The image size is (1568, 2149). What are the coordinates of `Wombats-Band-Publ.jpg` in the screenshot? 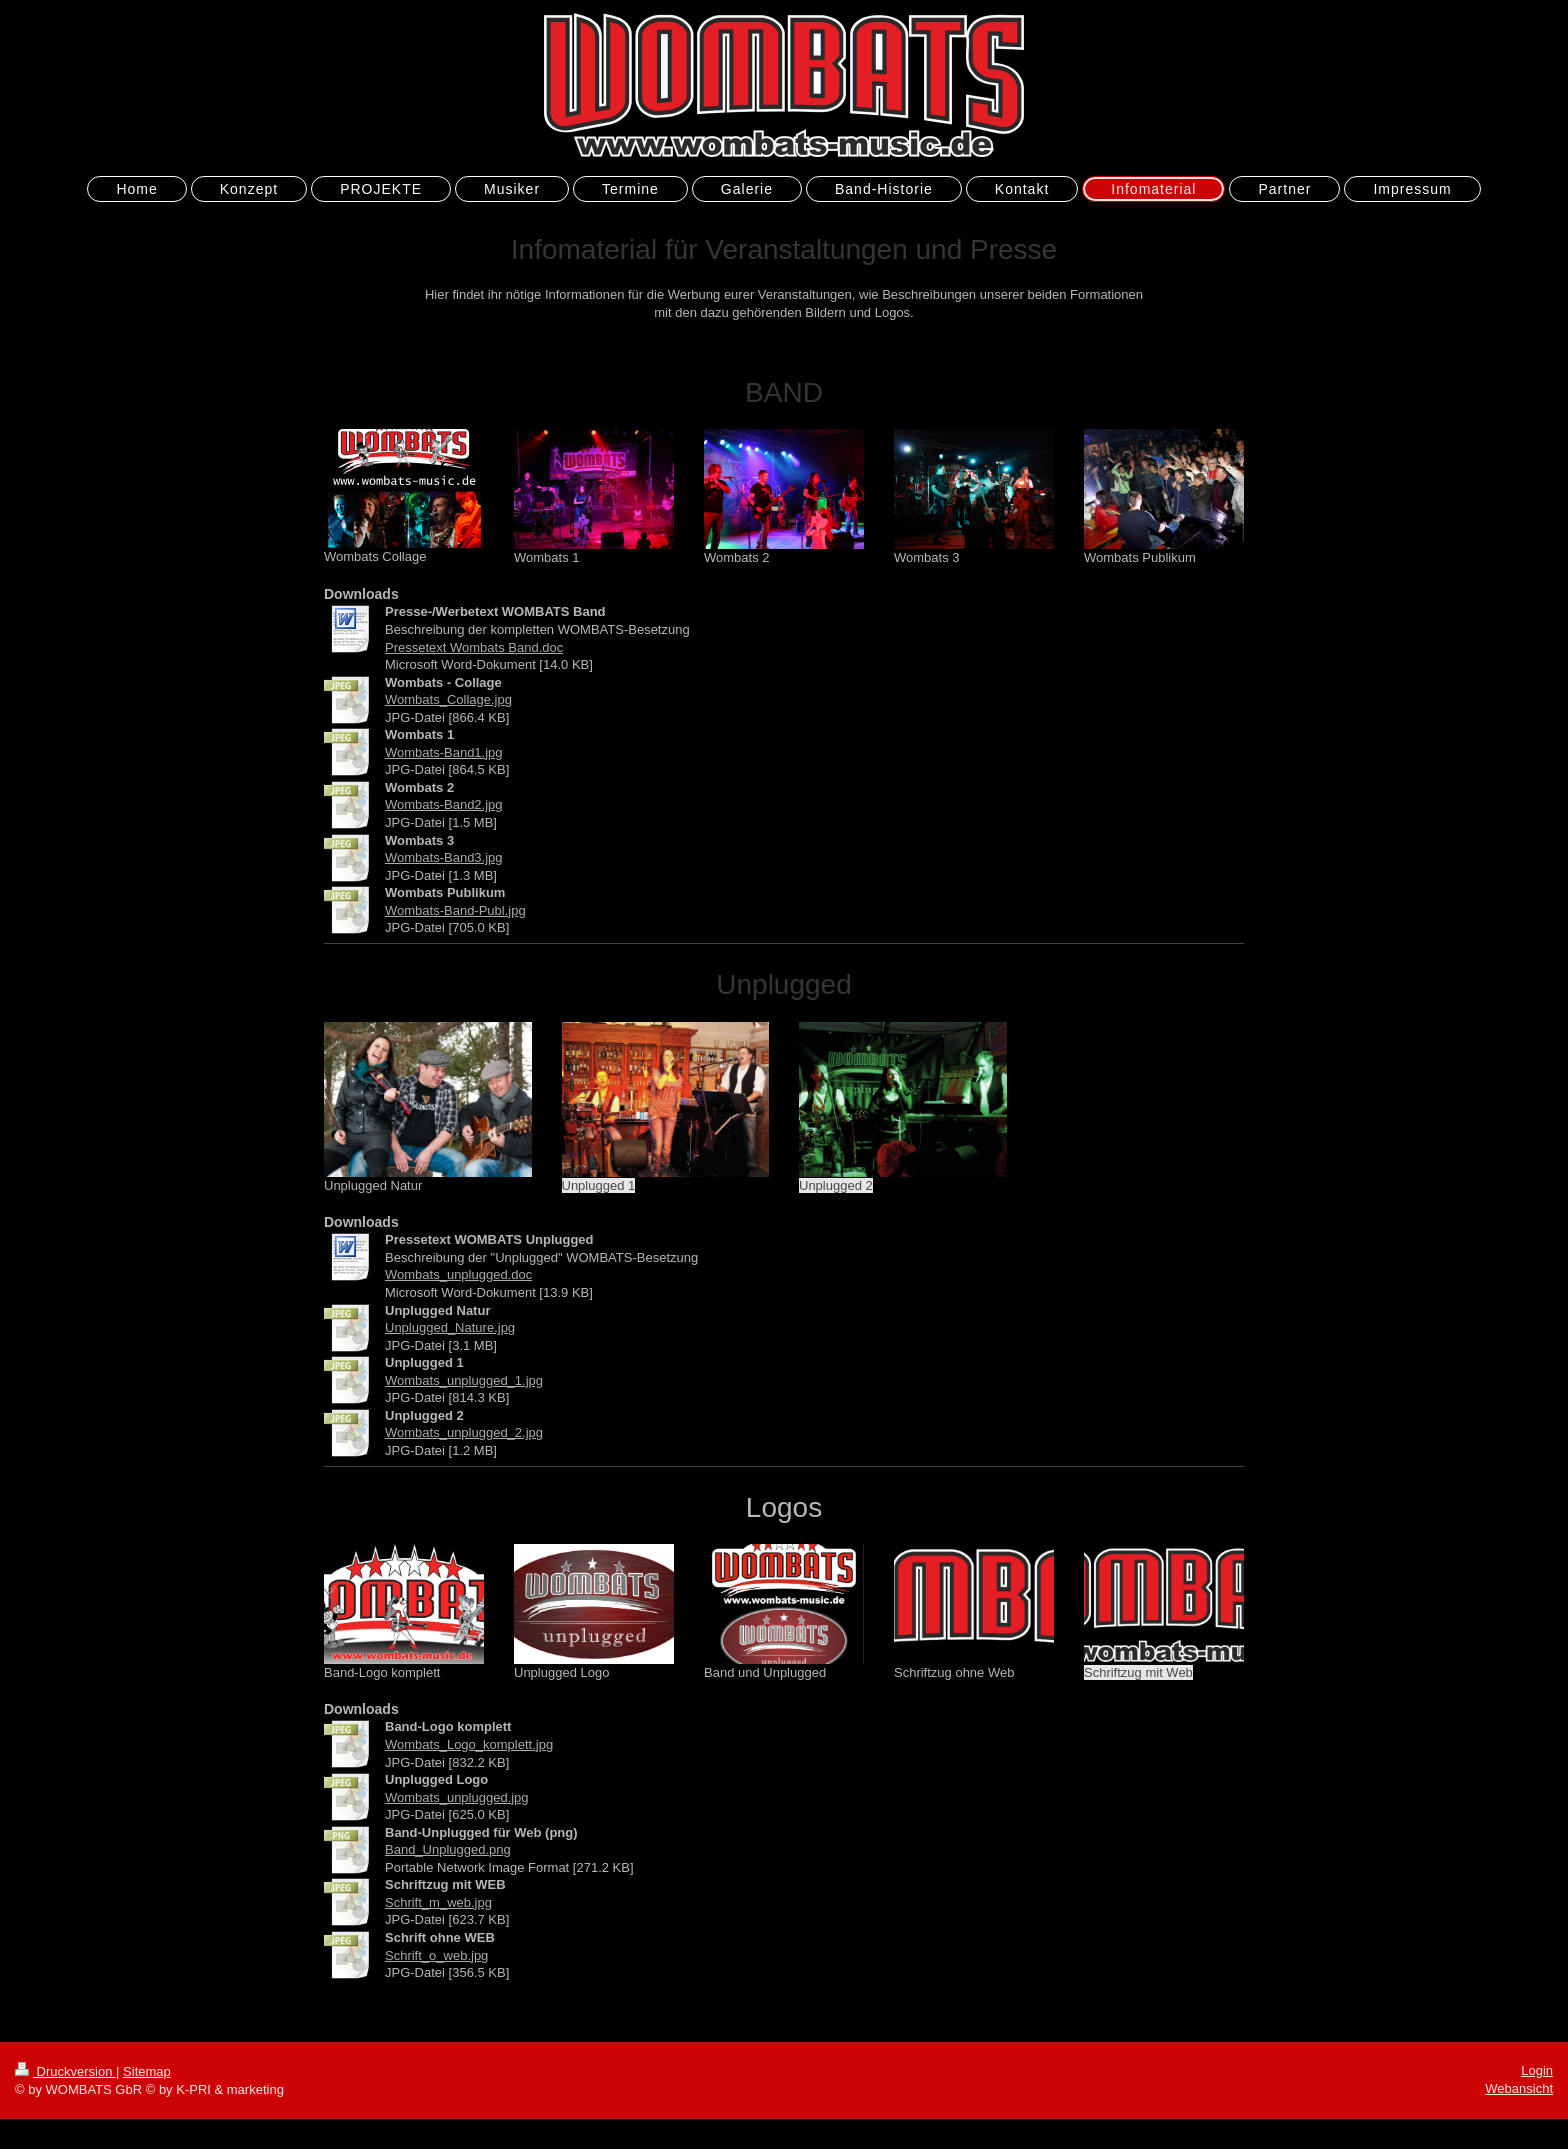 It's located at (455, 910).